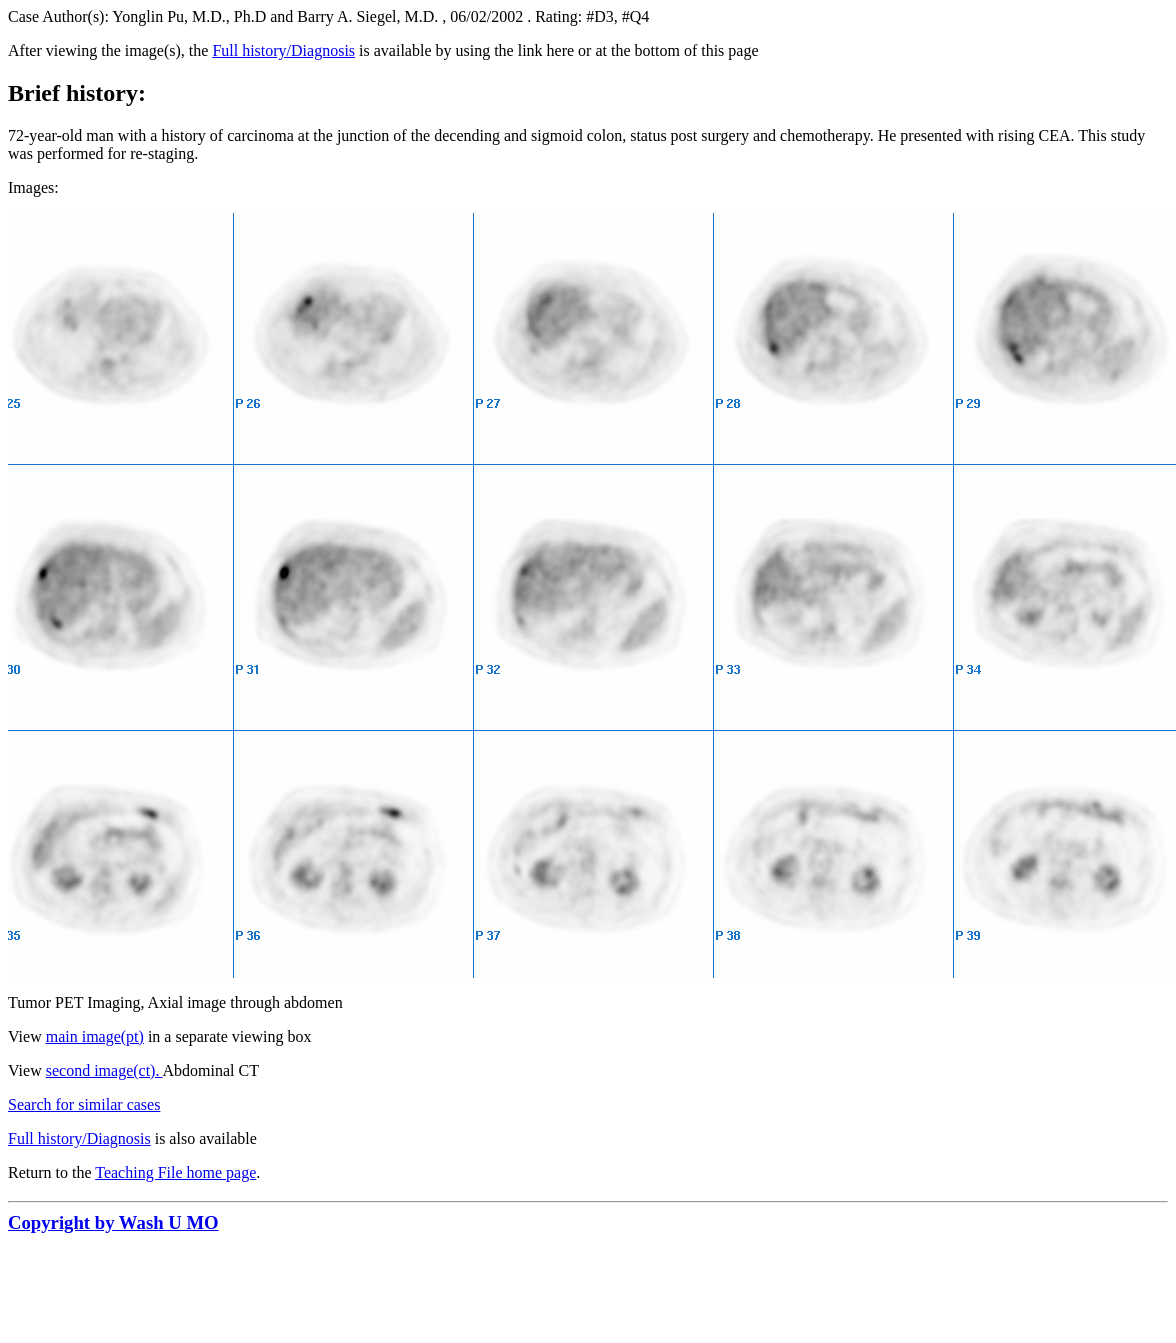  I want to click on Copyright by Wash U MO, so click(113, 1222).